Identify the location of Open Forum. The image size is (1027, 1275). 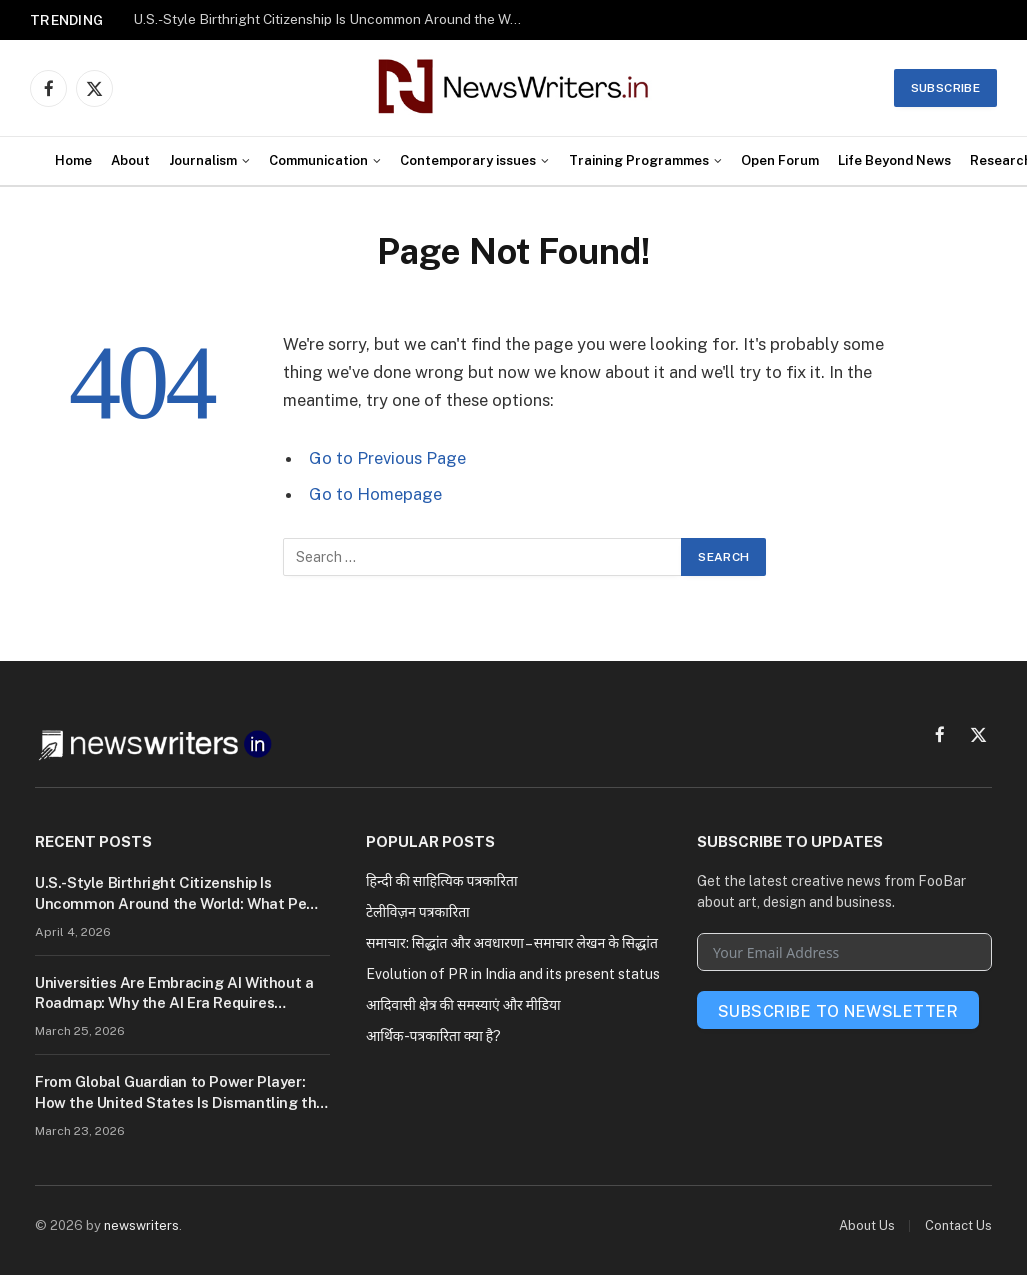
(780, 160).